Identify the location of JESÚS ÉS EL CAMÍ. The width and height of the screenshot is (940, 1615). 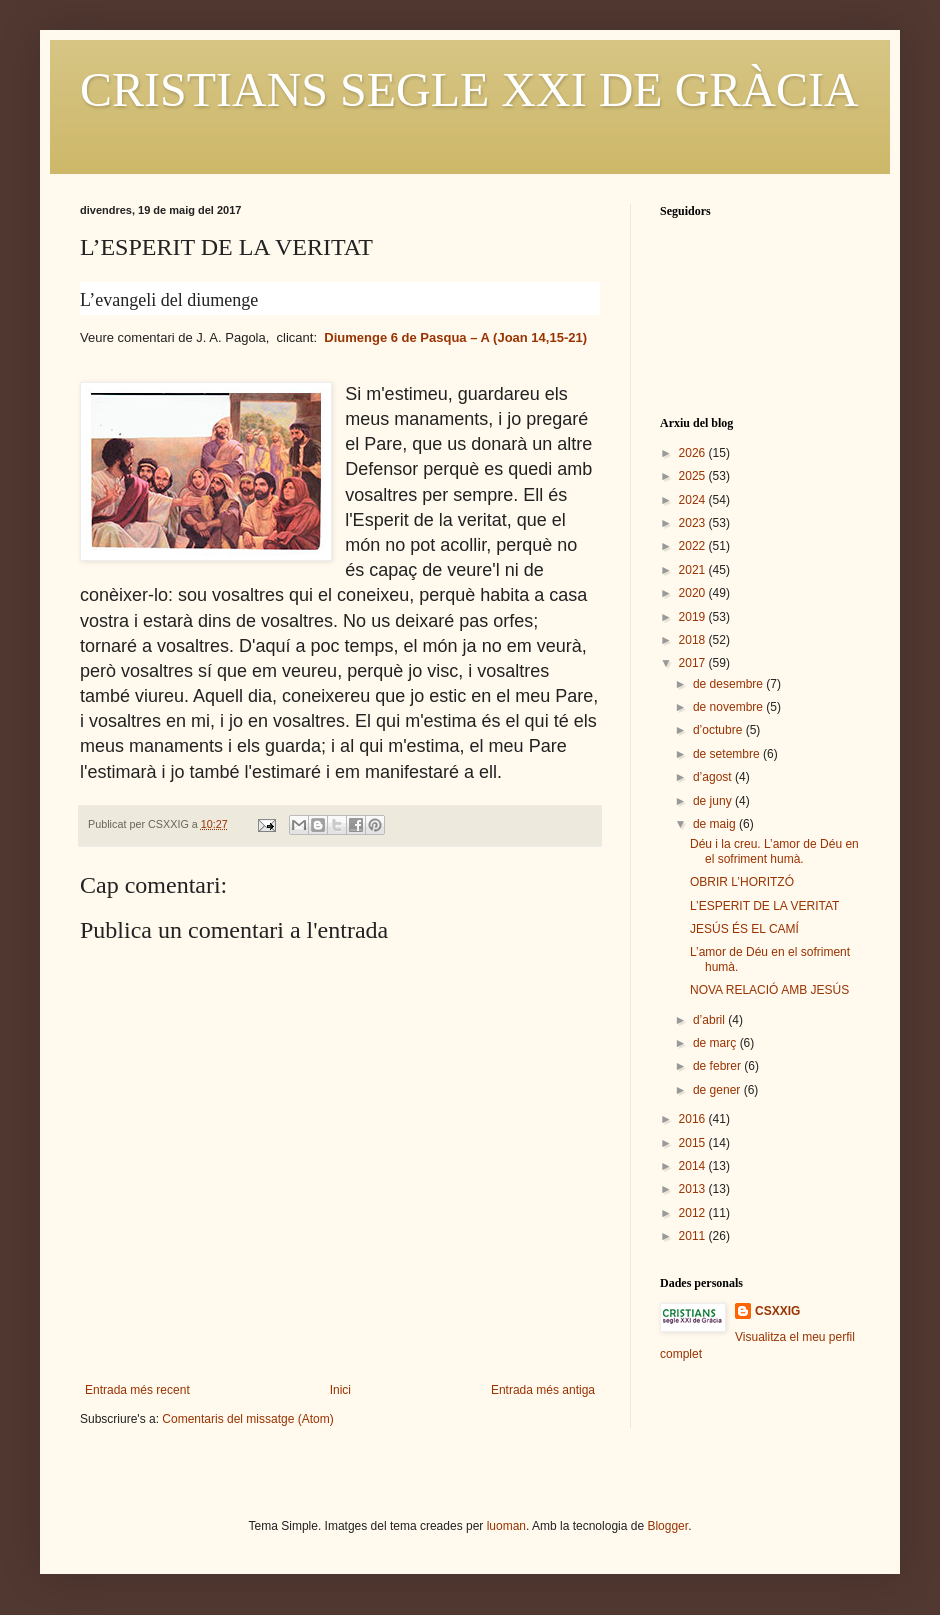
(744, 929).